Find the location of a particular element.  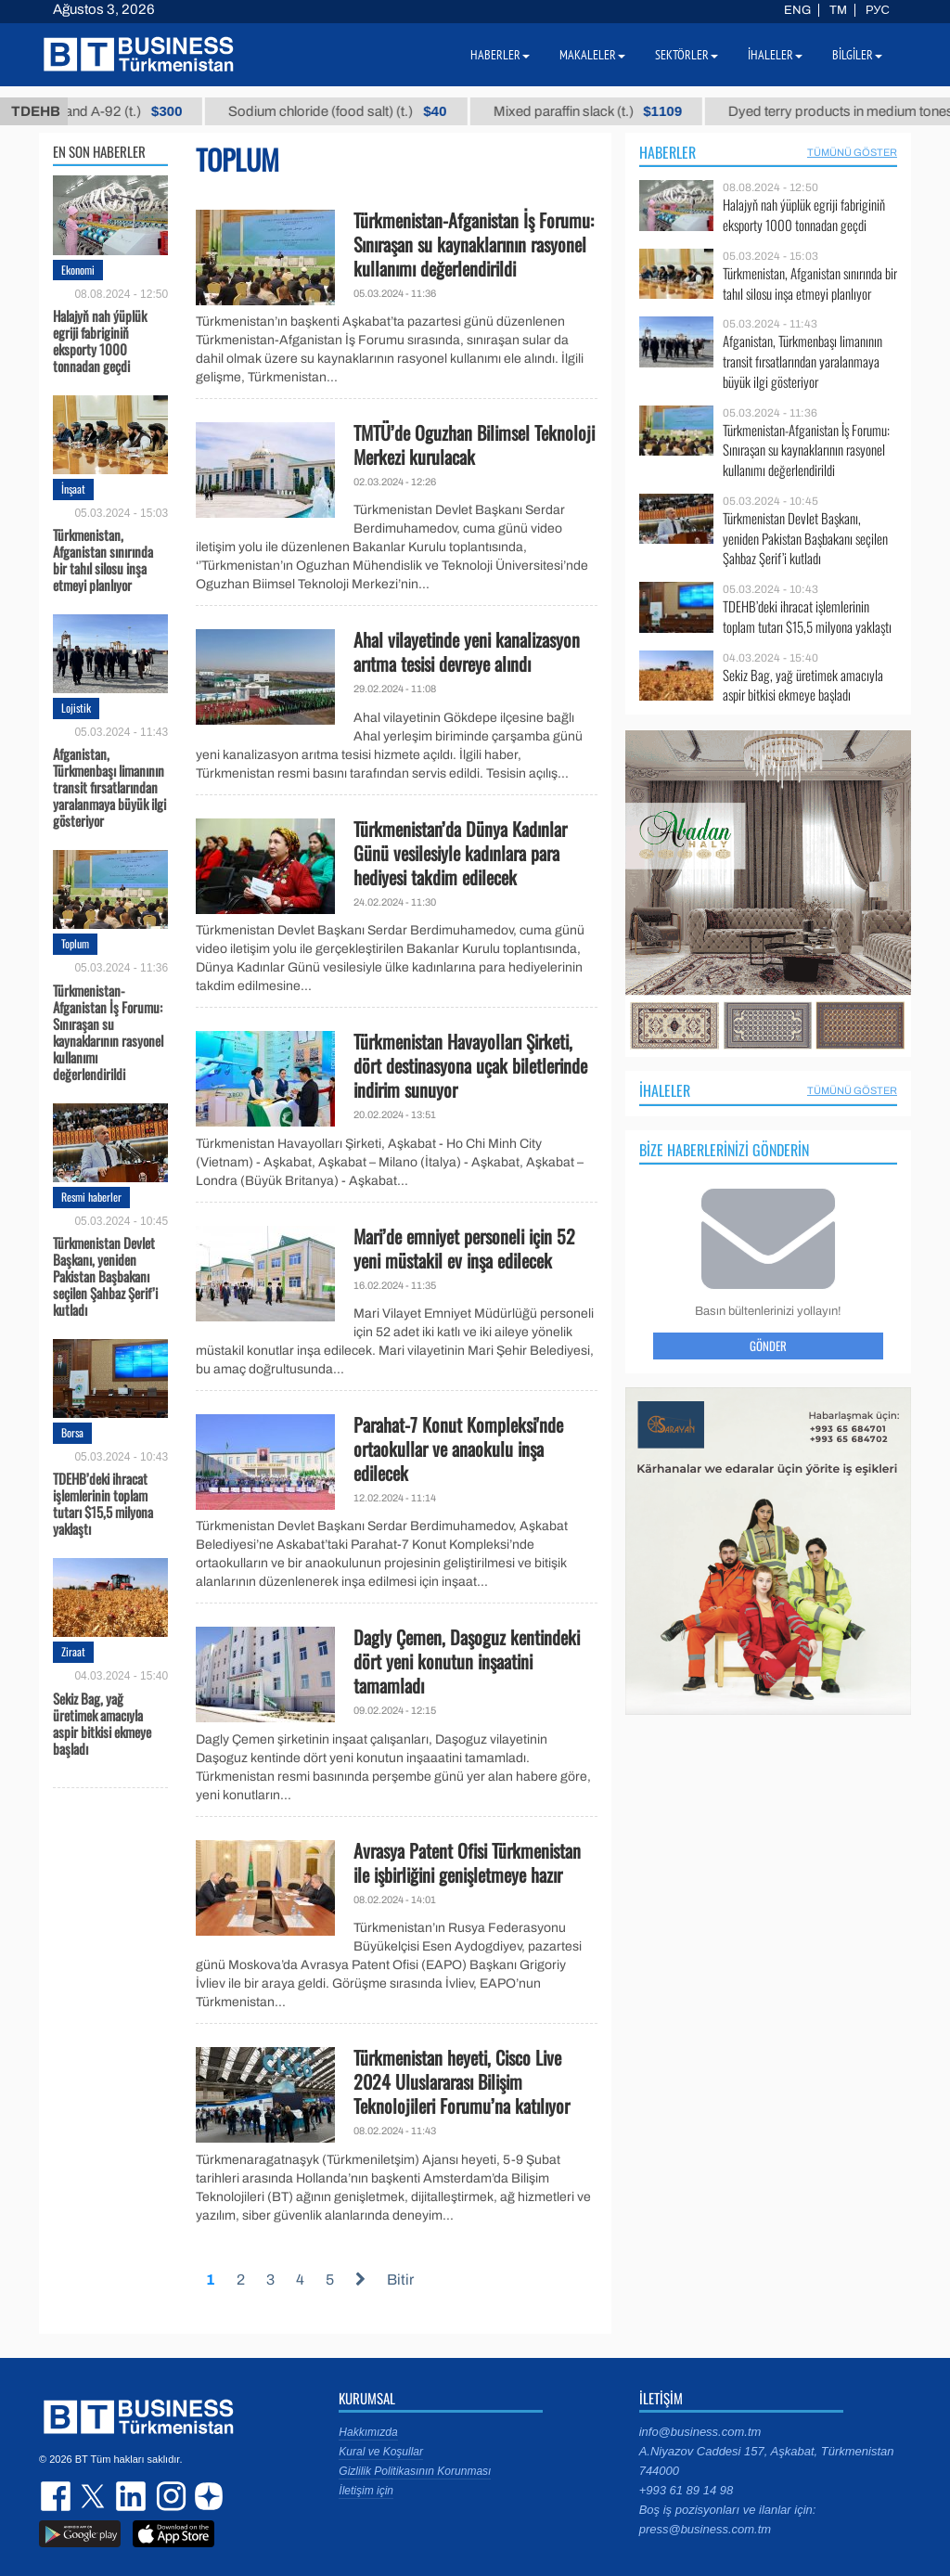

twitter is located at coordinates (94, 2496).